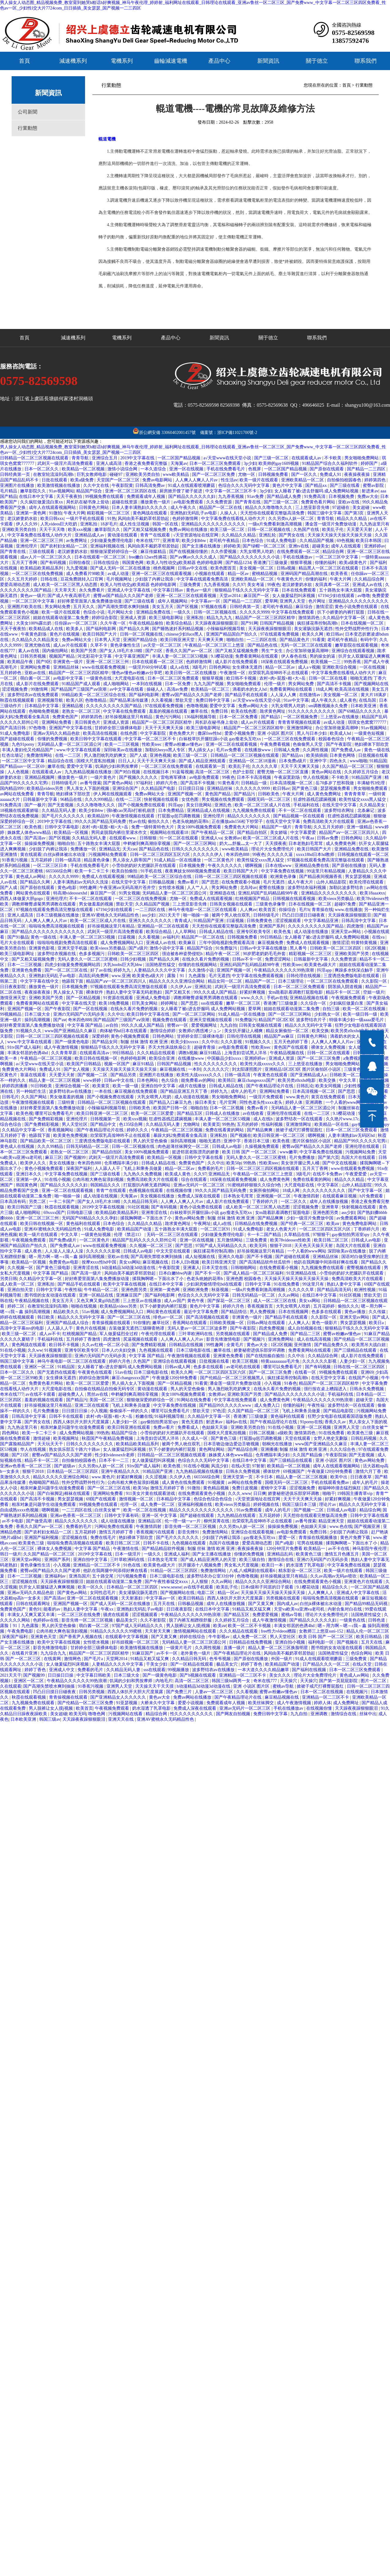 Image resolution: width=390 pixels, height=2576 pixels. I want to click on 午夜性福, so click(73, 1289).